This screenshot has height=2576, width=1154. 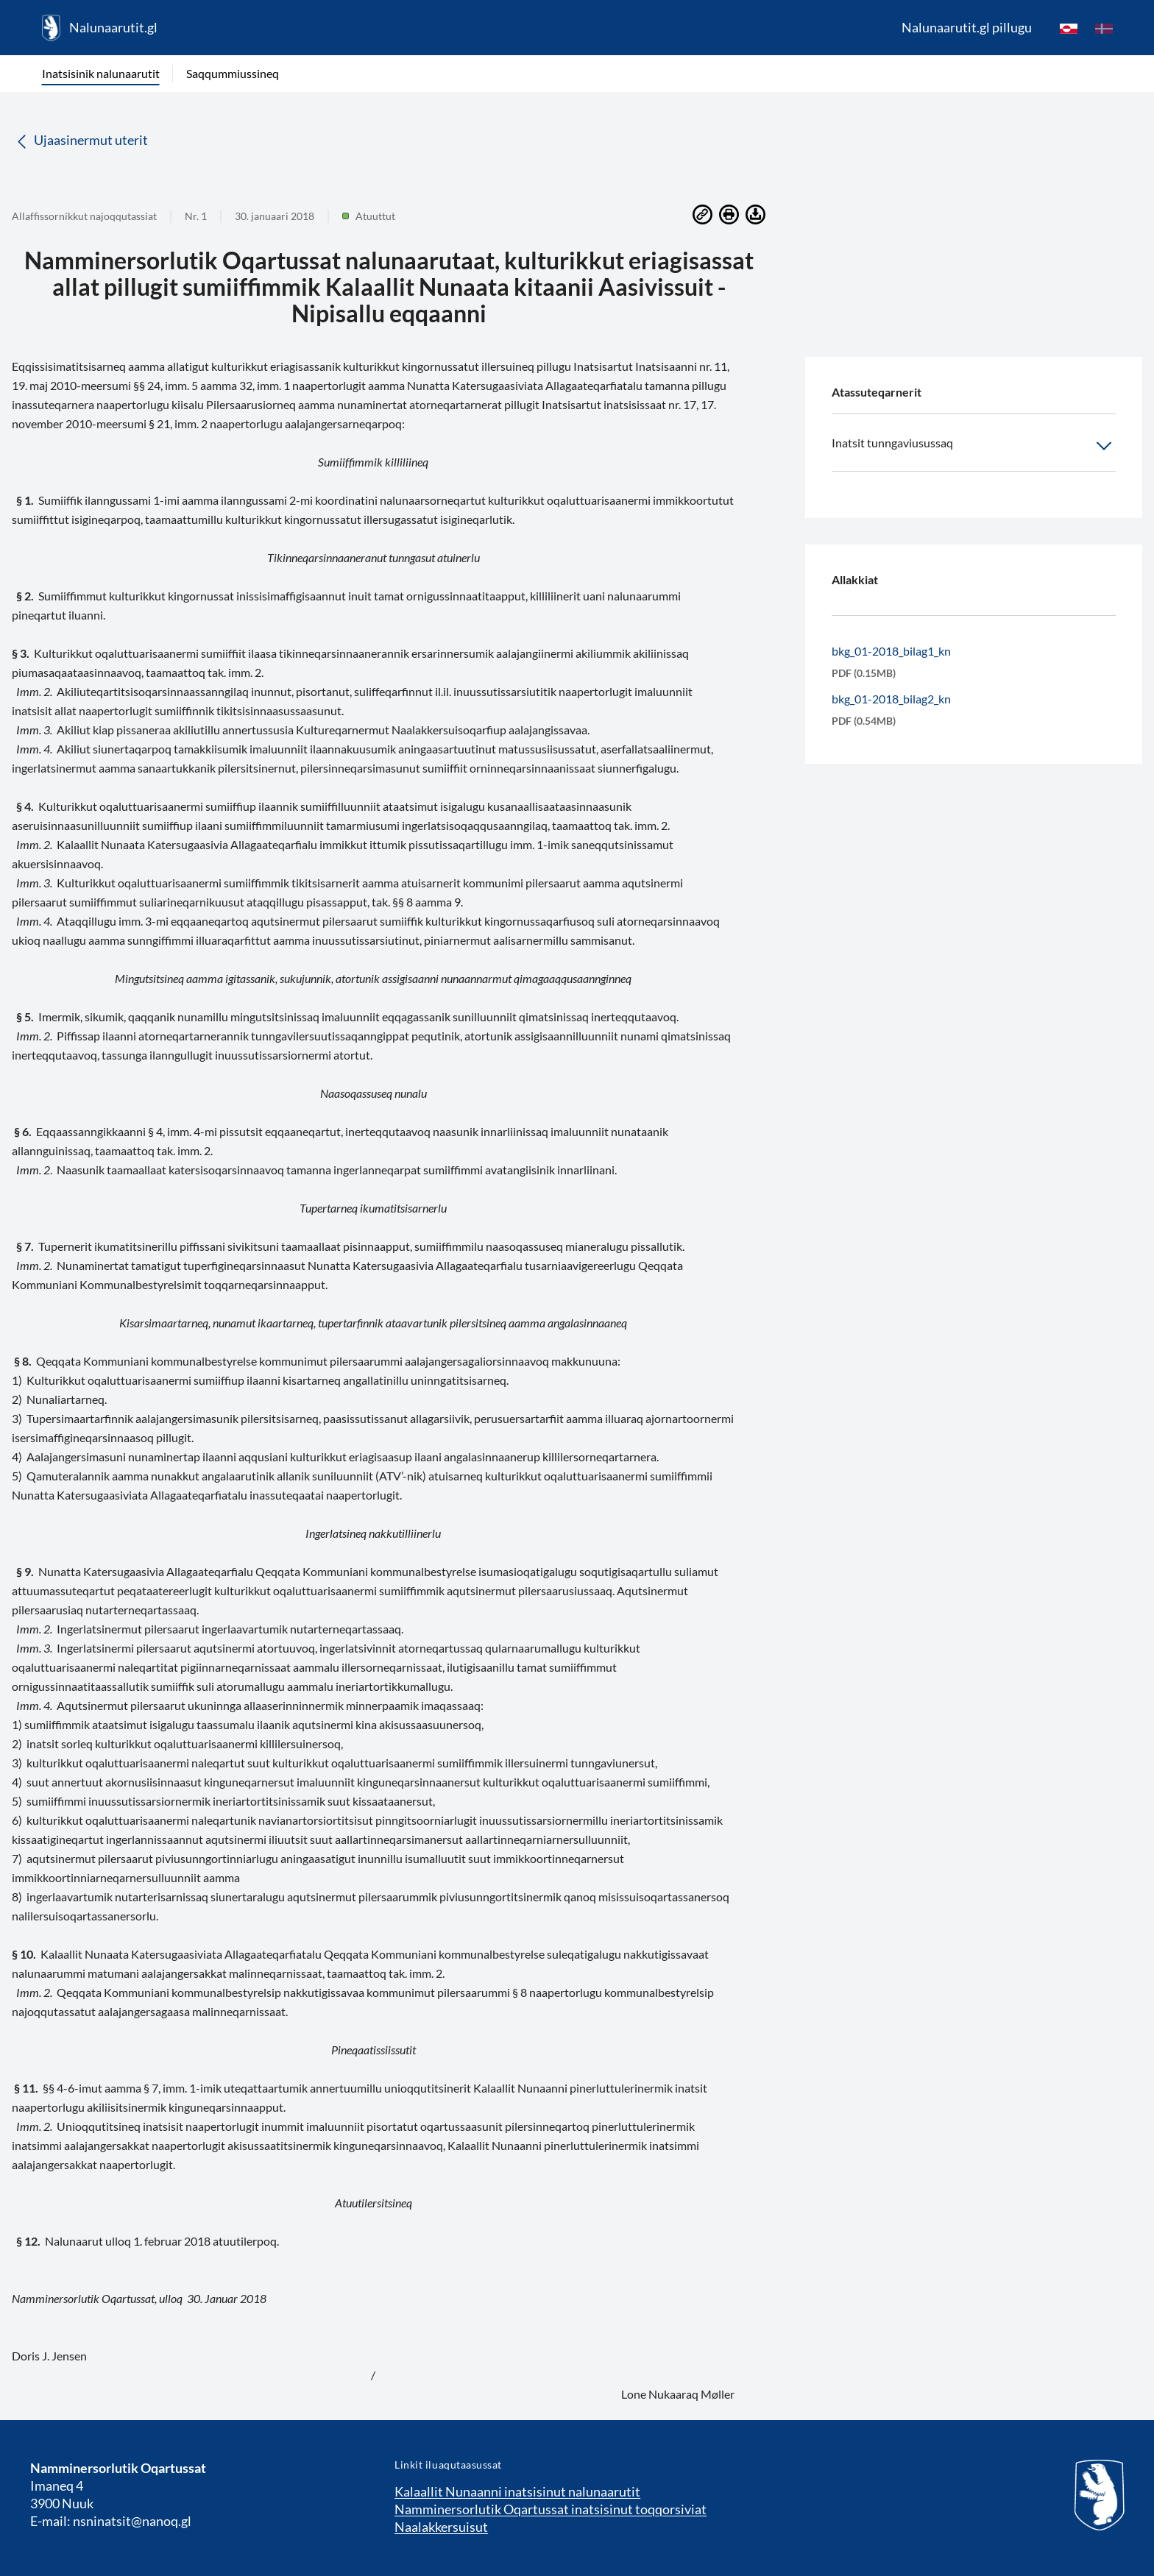 What do you see at coordinates (974, 446) in the screenshot?
I see `Inatsit tunngaviusussaq` at bounding box center [974, 446].